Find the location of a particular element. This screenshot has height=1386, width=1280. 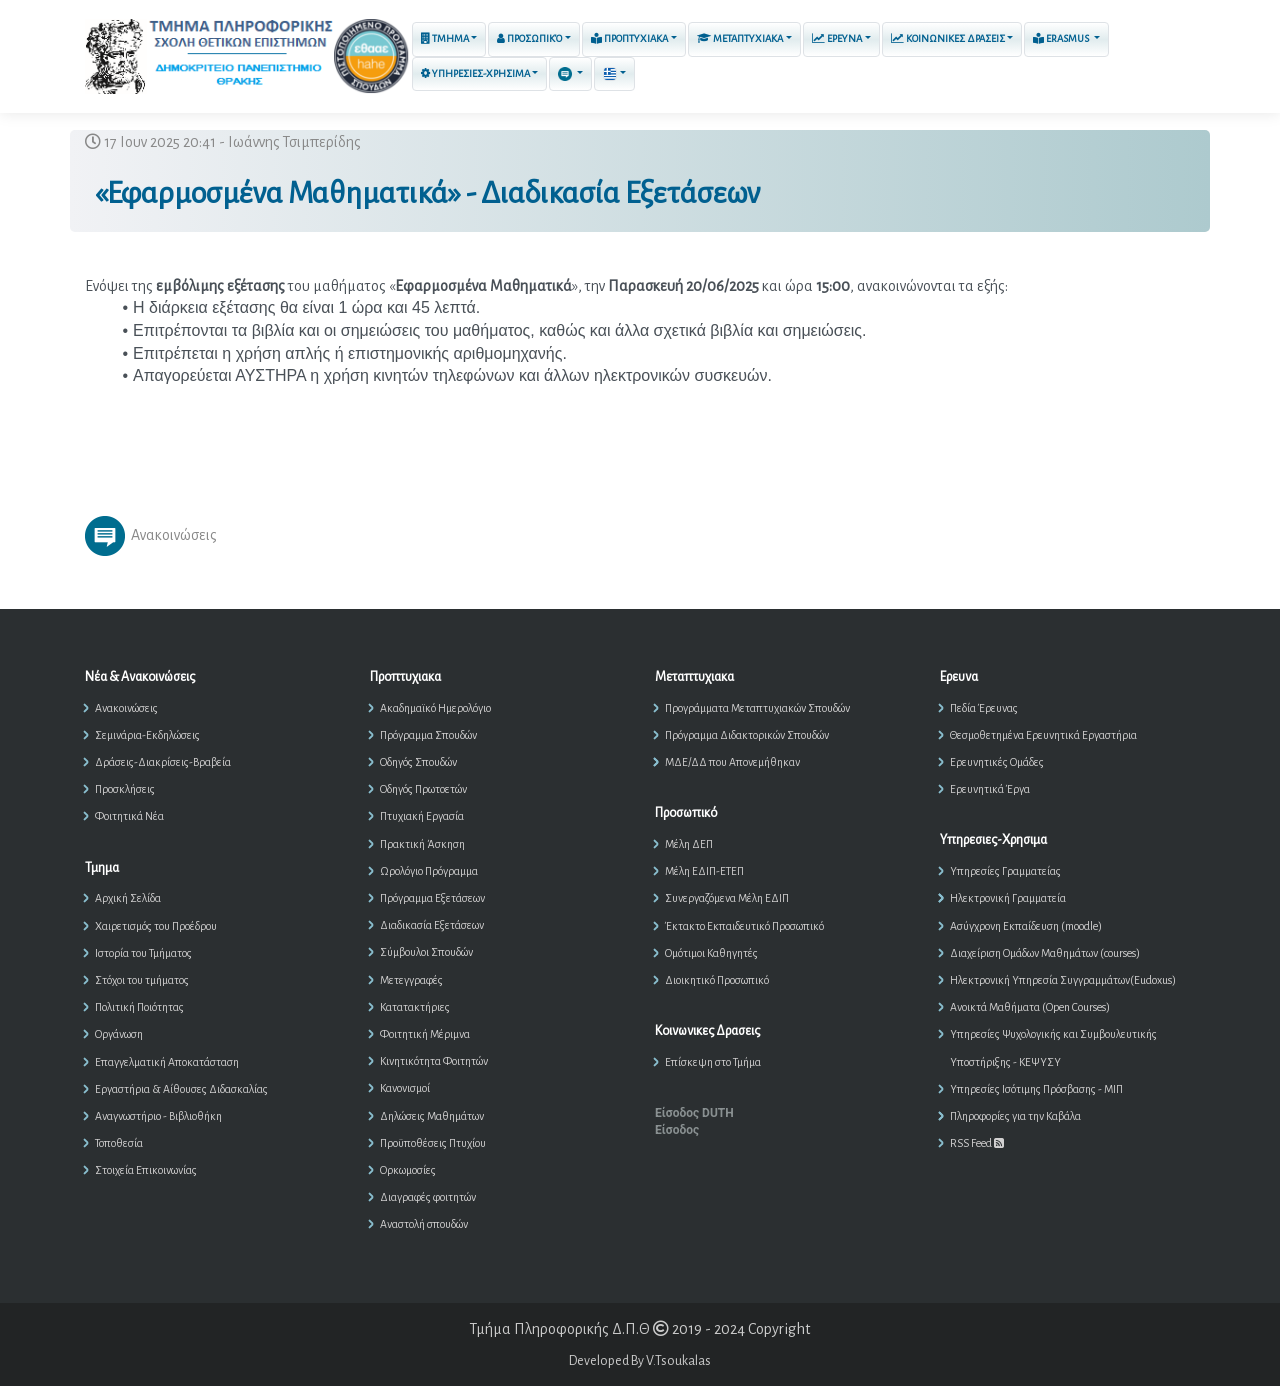

Ηλεκτρονική Γραμματεία is located at coordinates (1008, 898).